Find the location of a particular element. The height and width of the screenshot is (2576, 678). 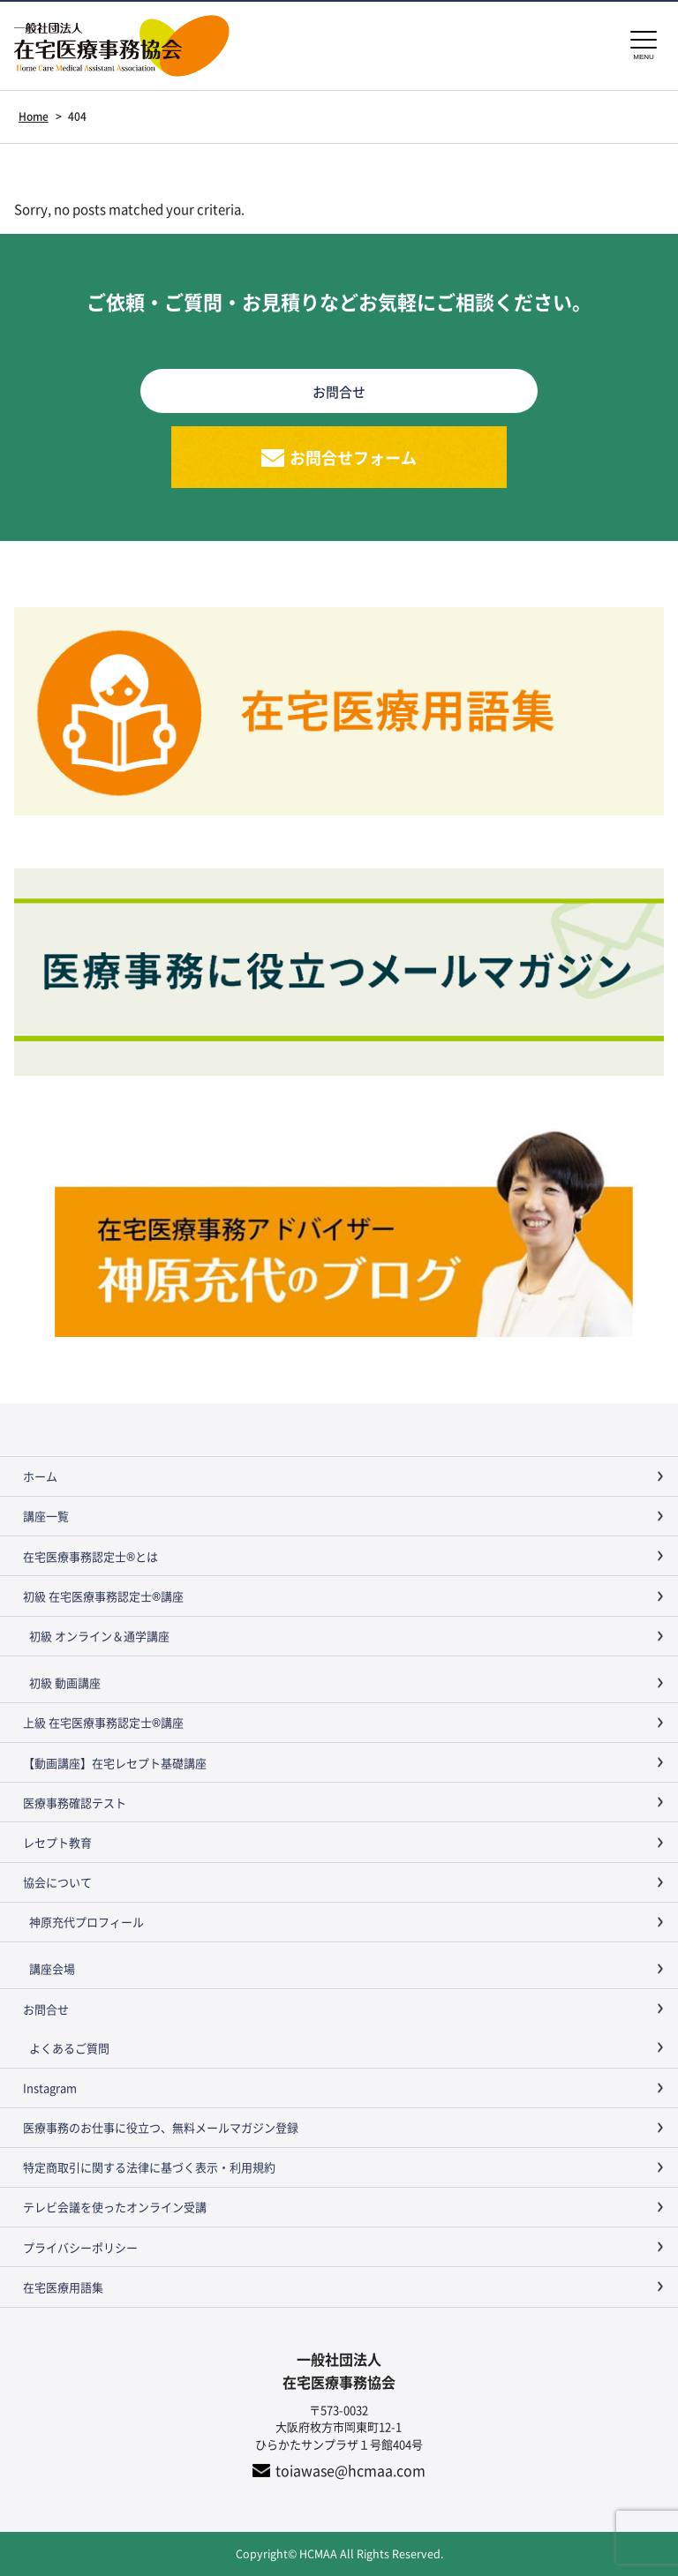

協会について is located at coordinates (57, 1882).